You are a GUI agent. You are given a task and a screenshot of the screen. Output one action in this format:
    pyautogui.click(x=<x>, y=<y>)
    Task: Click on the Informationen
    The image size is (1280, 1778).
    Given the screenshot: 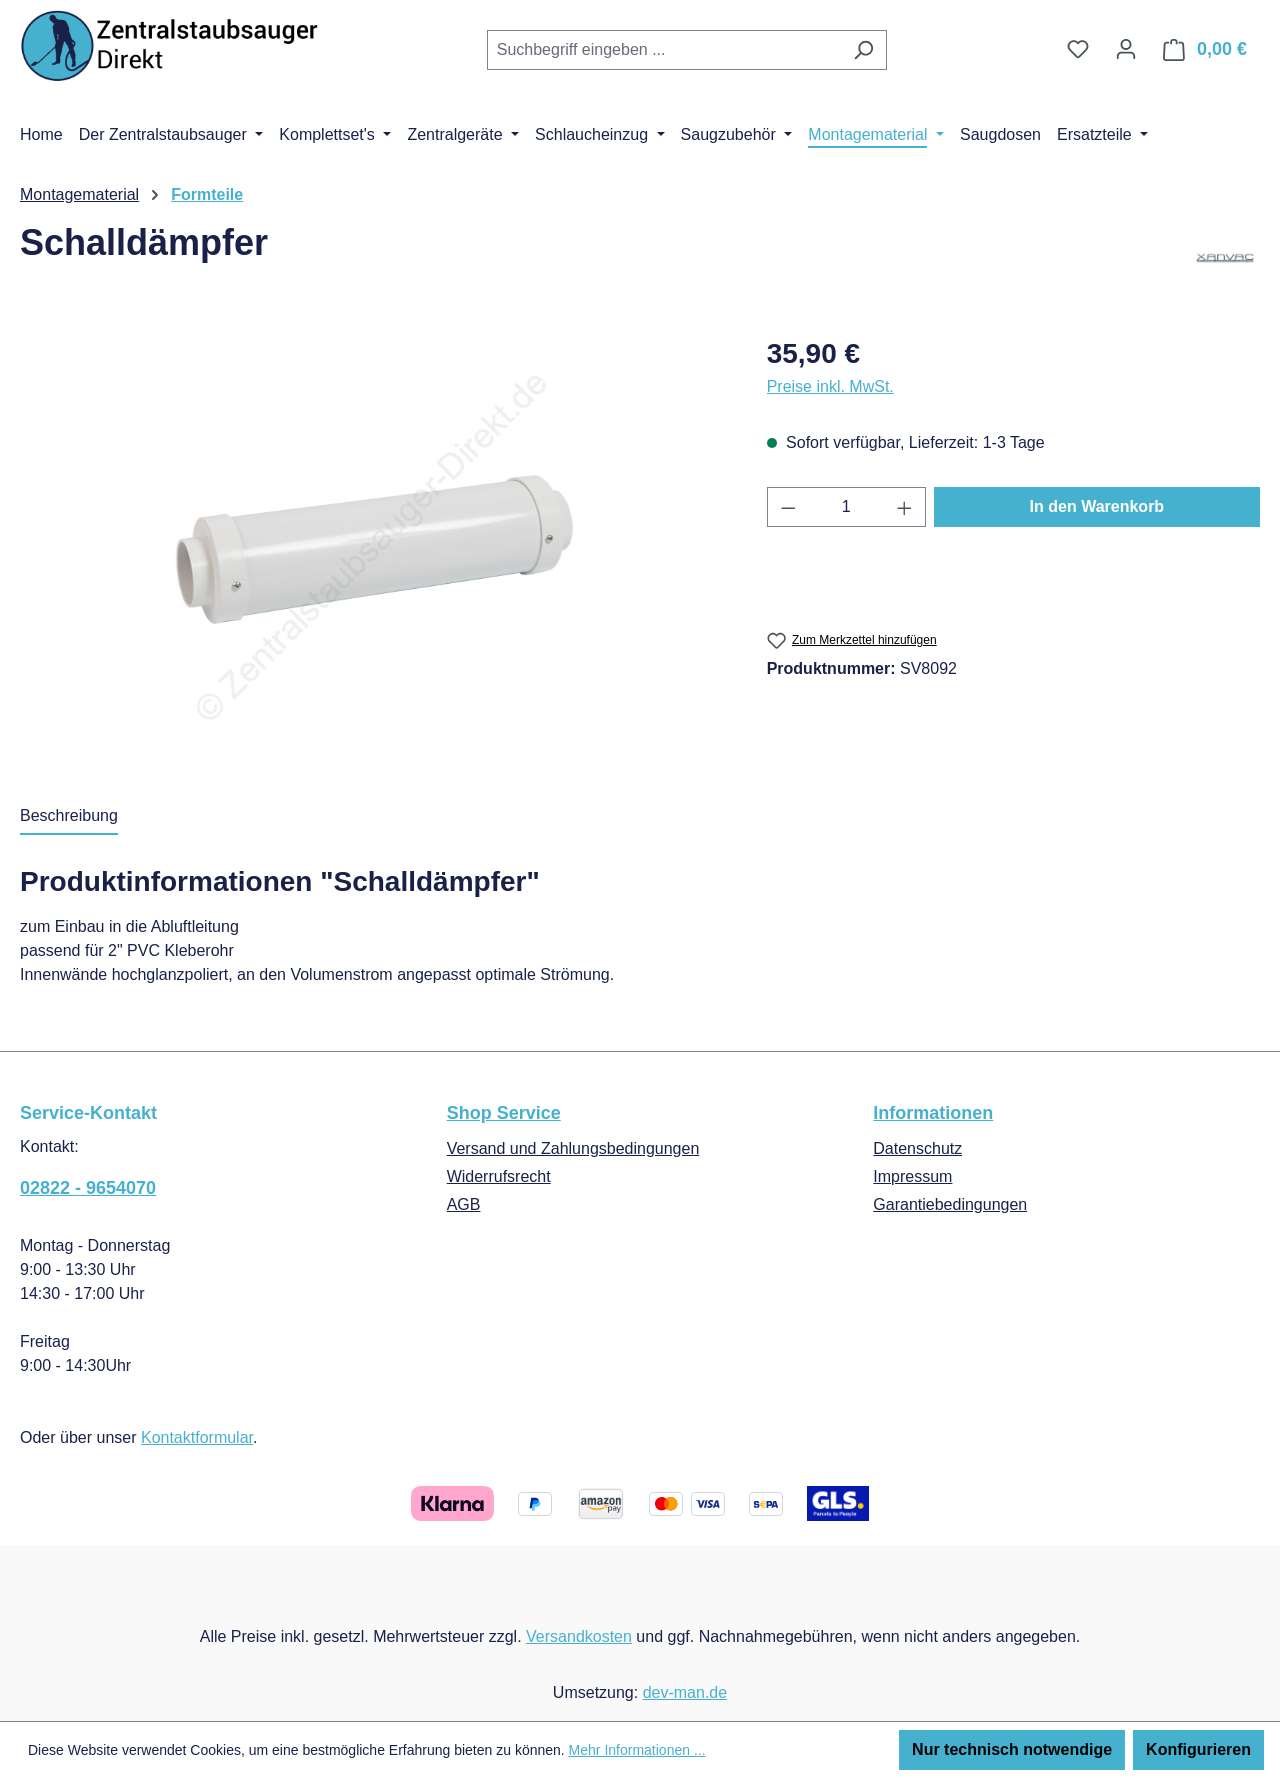 What is the action you would take?
    pyautogui.click(x=933, y=1113)
    